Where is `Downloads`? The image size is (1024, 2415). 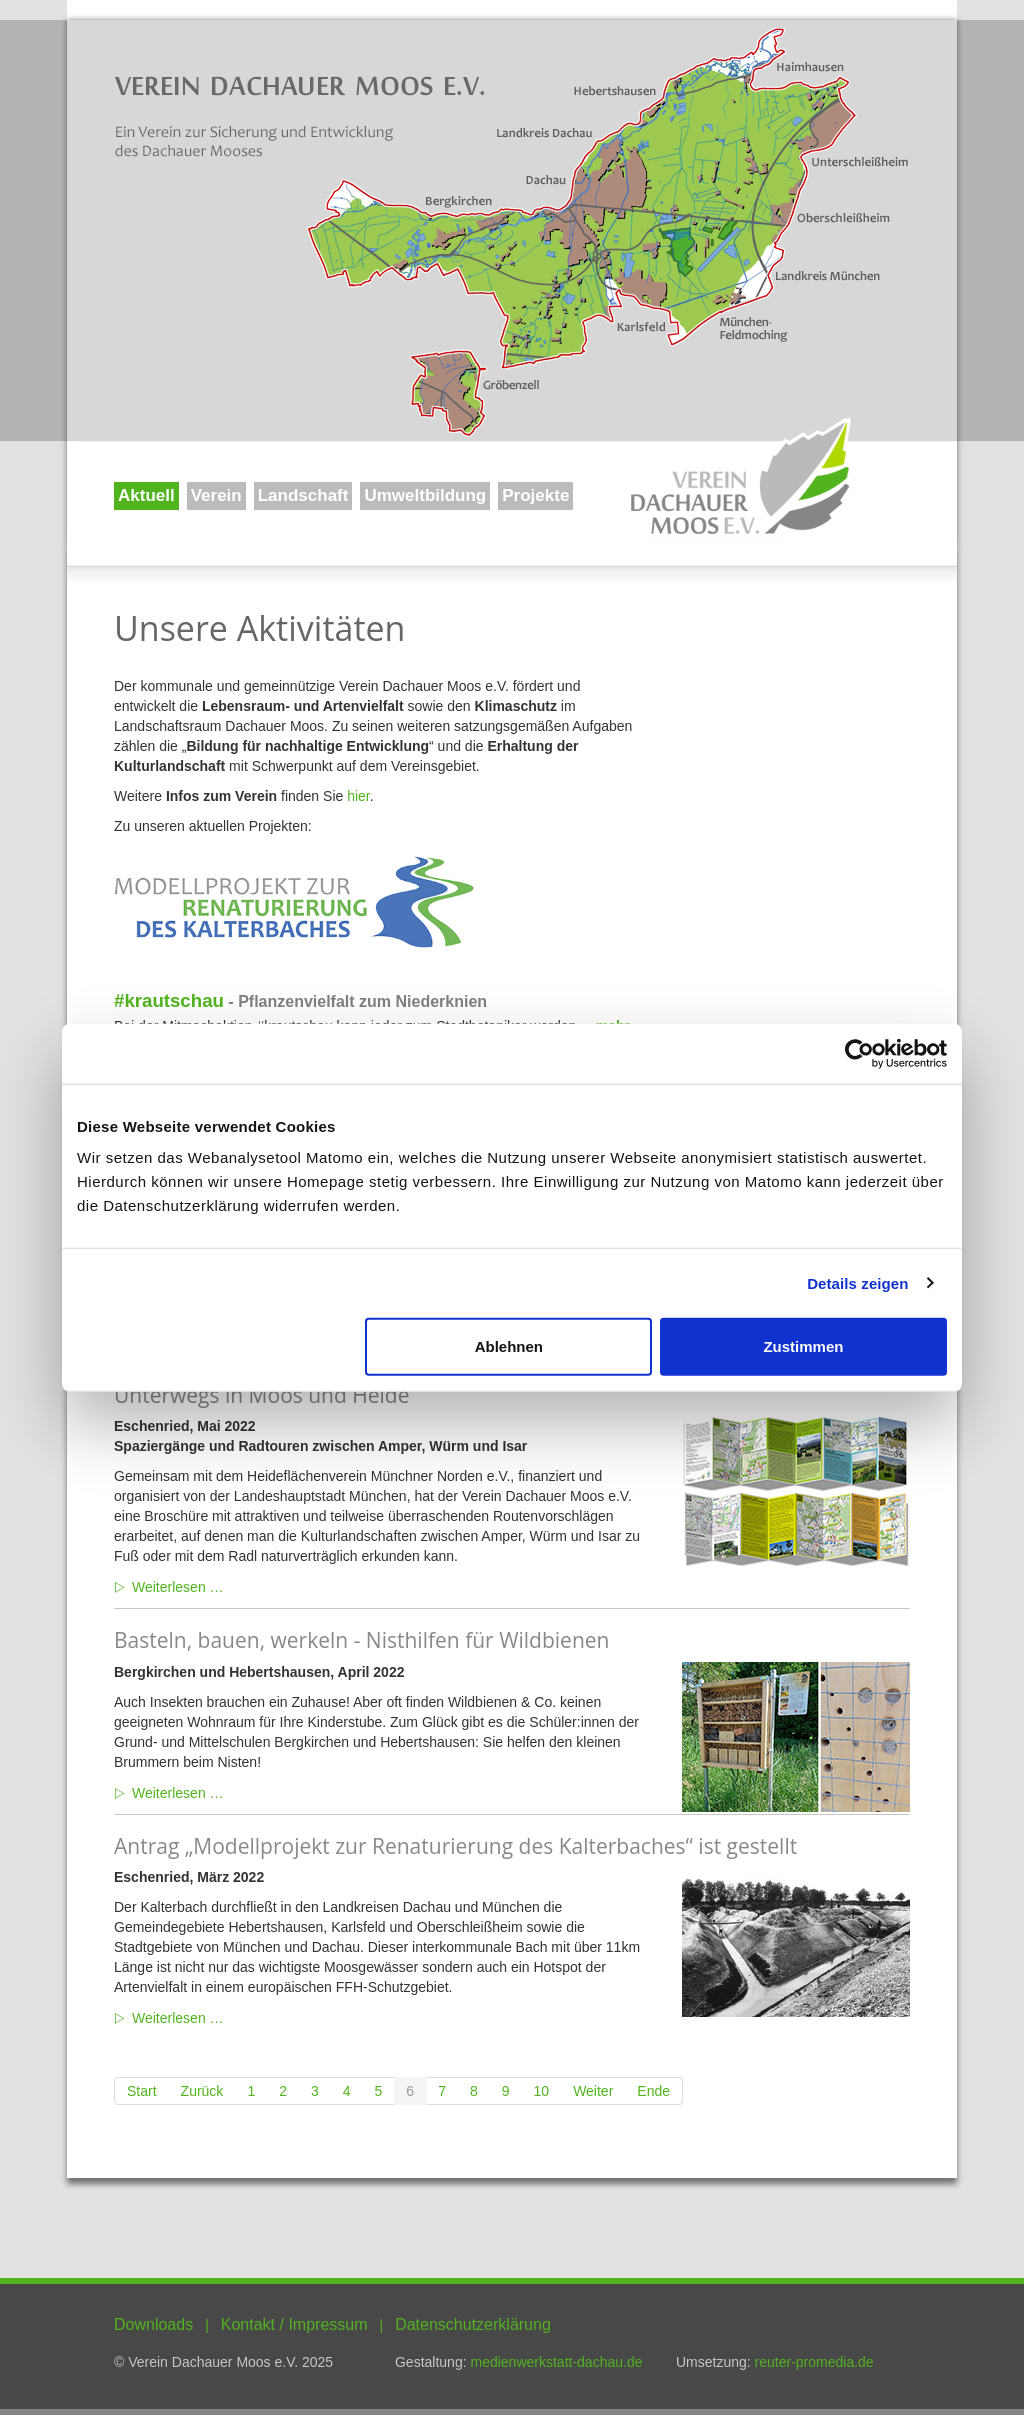
Downloads is located at coordinates (153, 2324).